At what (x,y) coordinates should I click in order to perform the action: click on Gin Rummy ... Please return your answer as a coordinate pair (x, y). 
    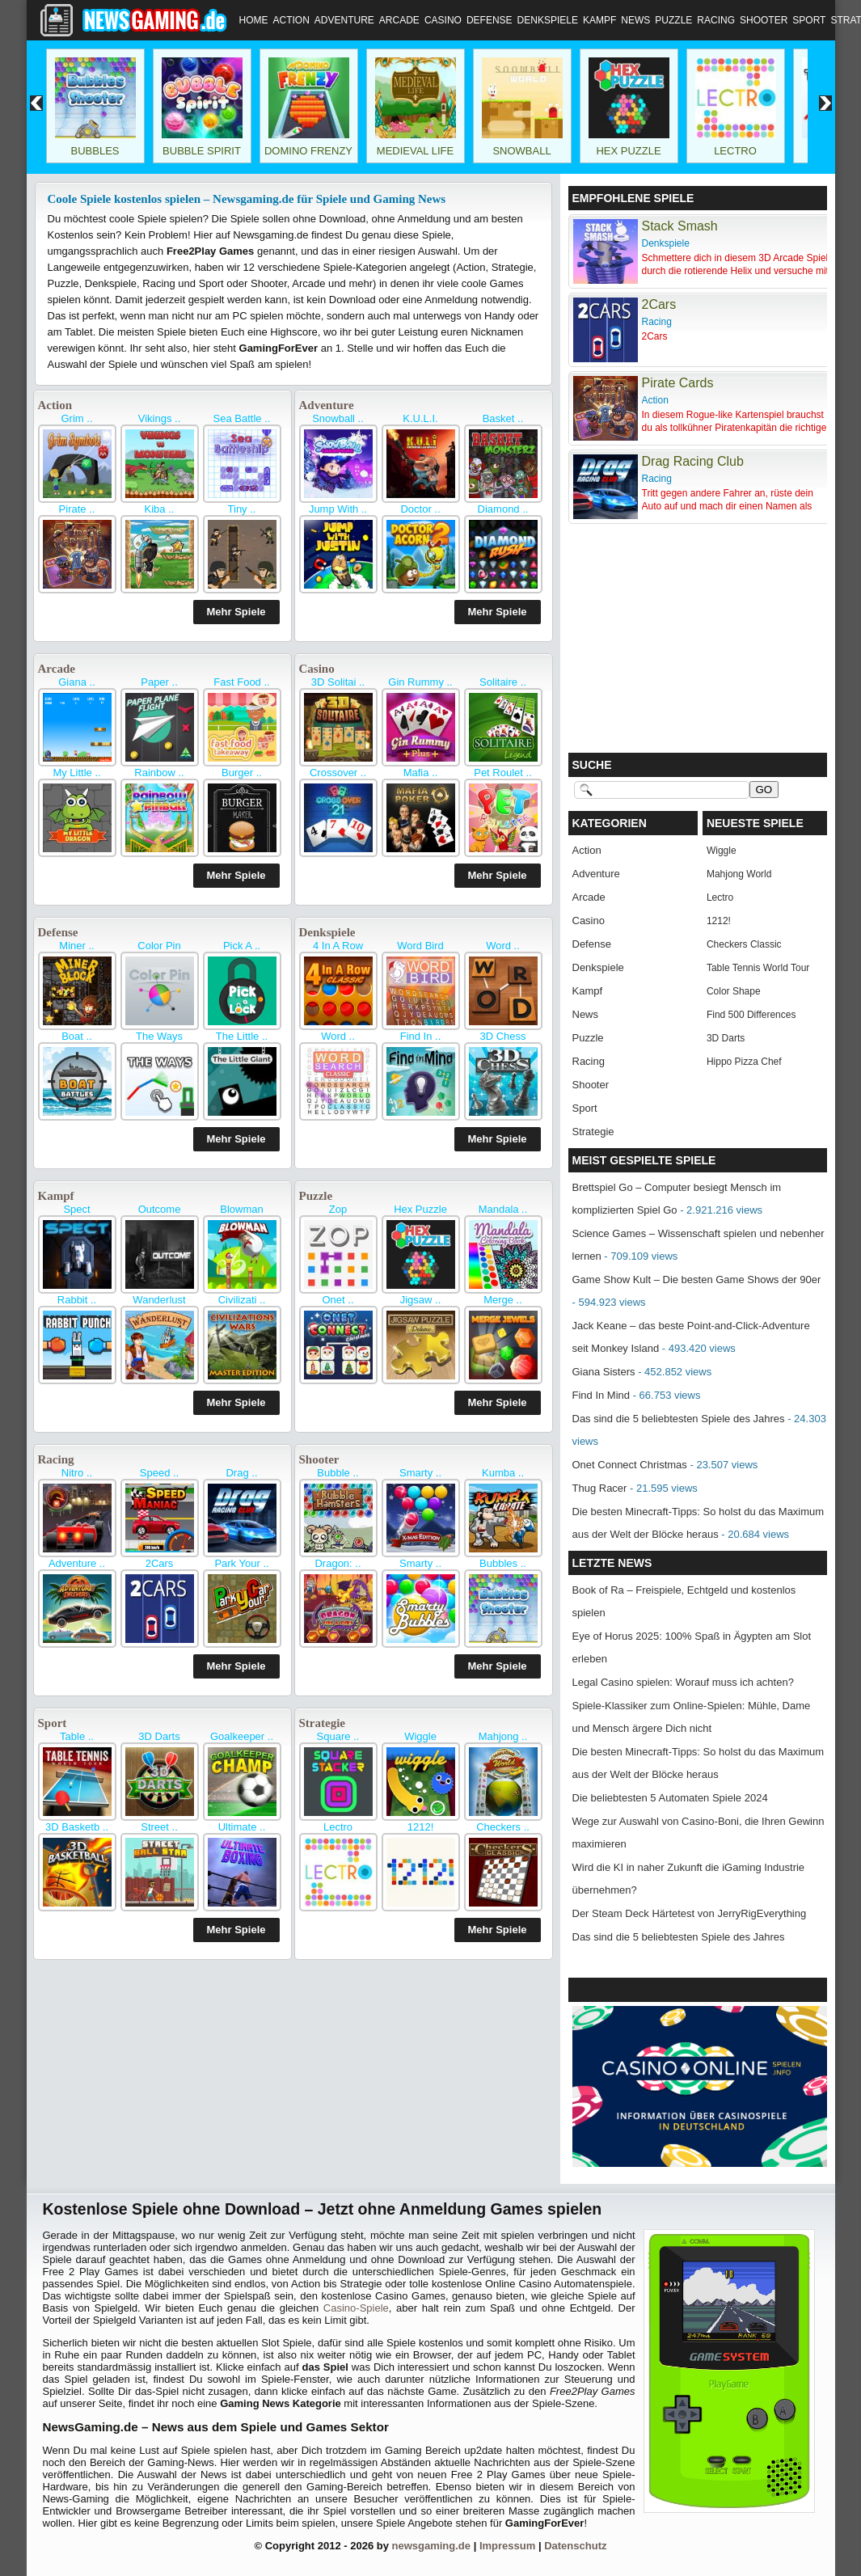
    Looking at the image, I should click on (420, 682).